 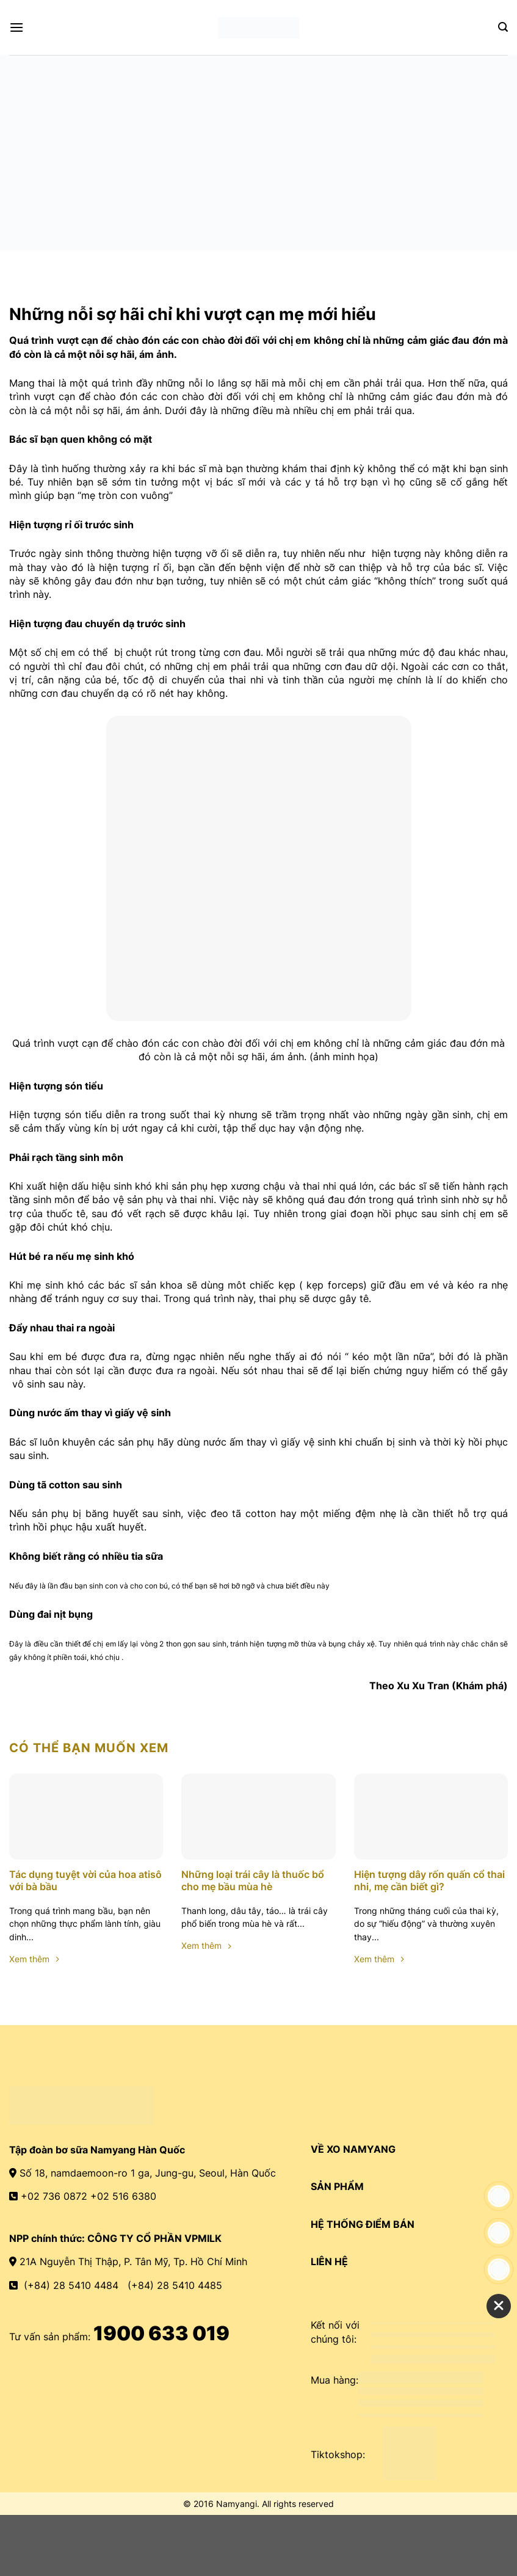 What do you see at coordinates (503, 27) in the screenshot?
I see `[Search]` at bounding box center [503, 27].